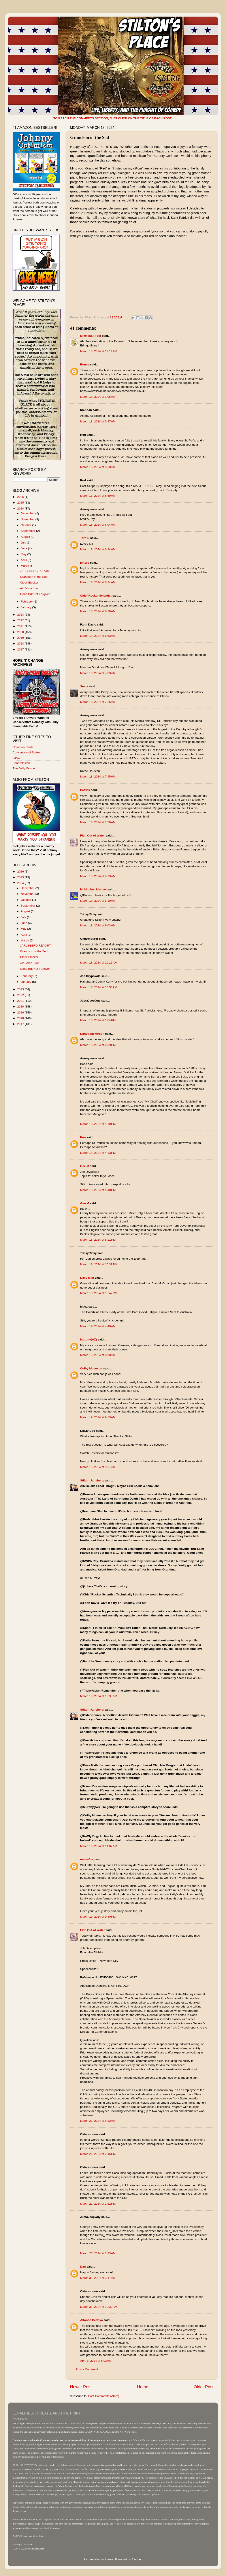  Describe the element at coordinates (28, 513) in the screenshot. I see `December` at that location.